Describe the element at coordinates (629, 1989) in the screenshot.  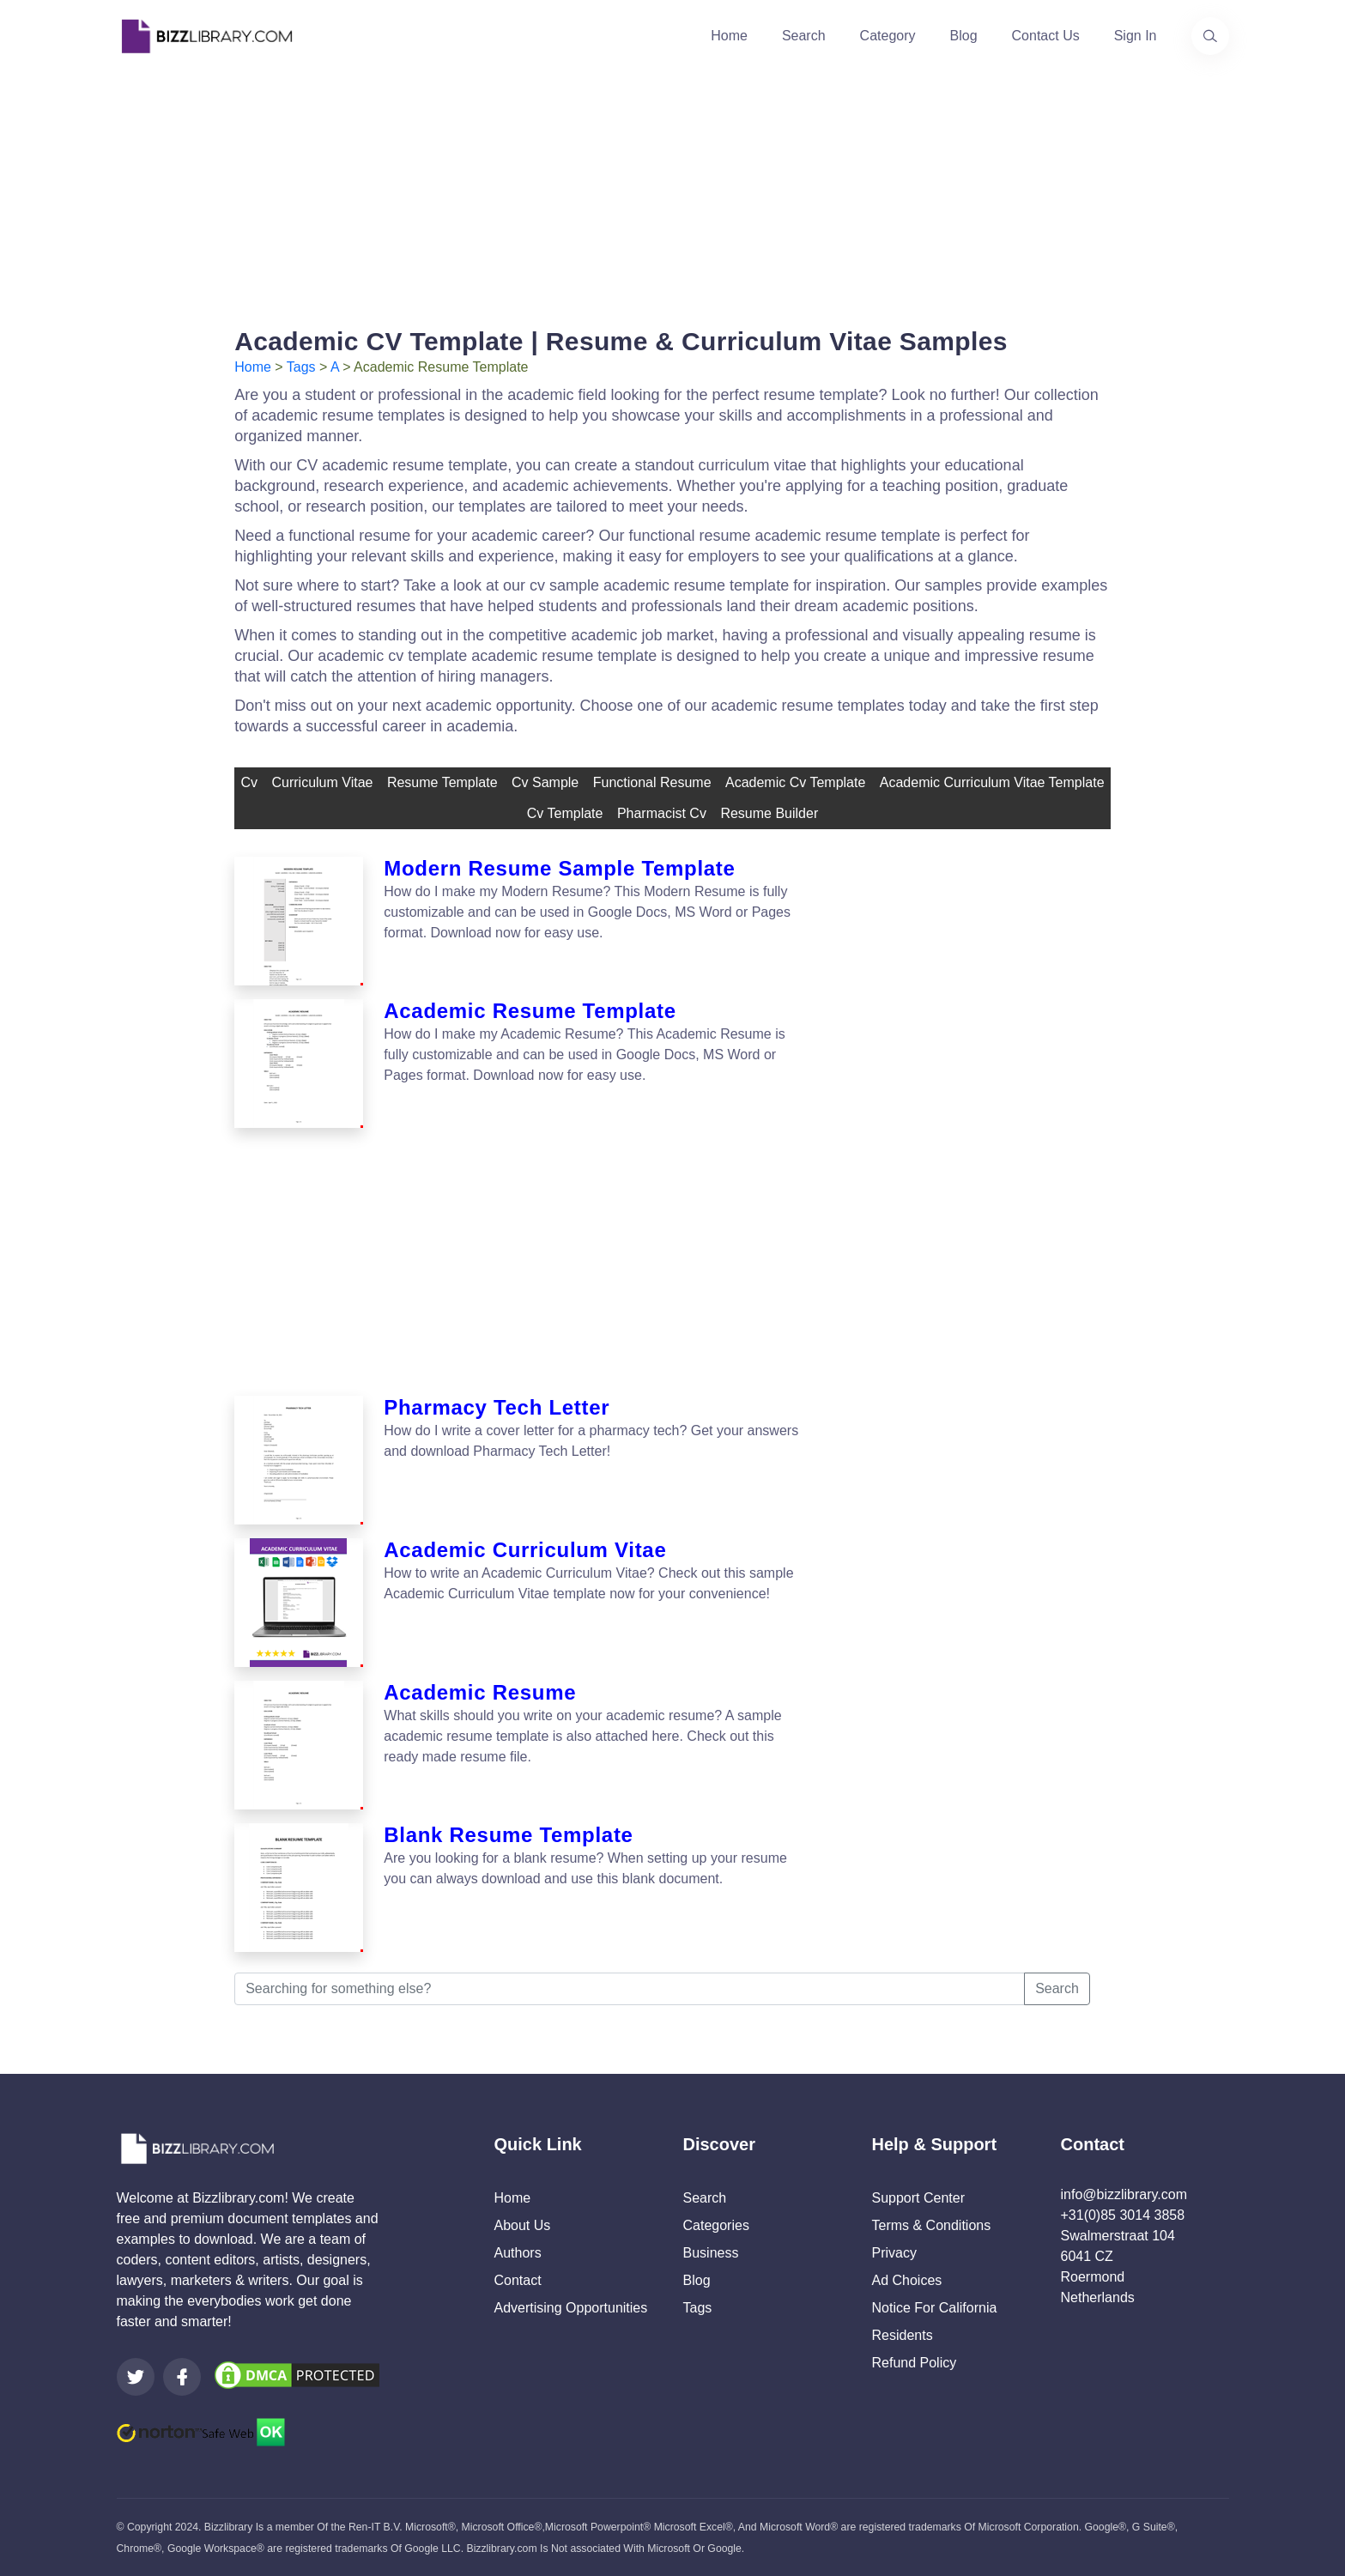
I see `[Searching for something else?]` at that location.